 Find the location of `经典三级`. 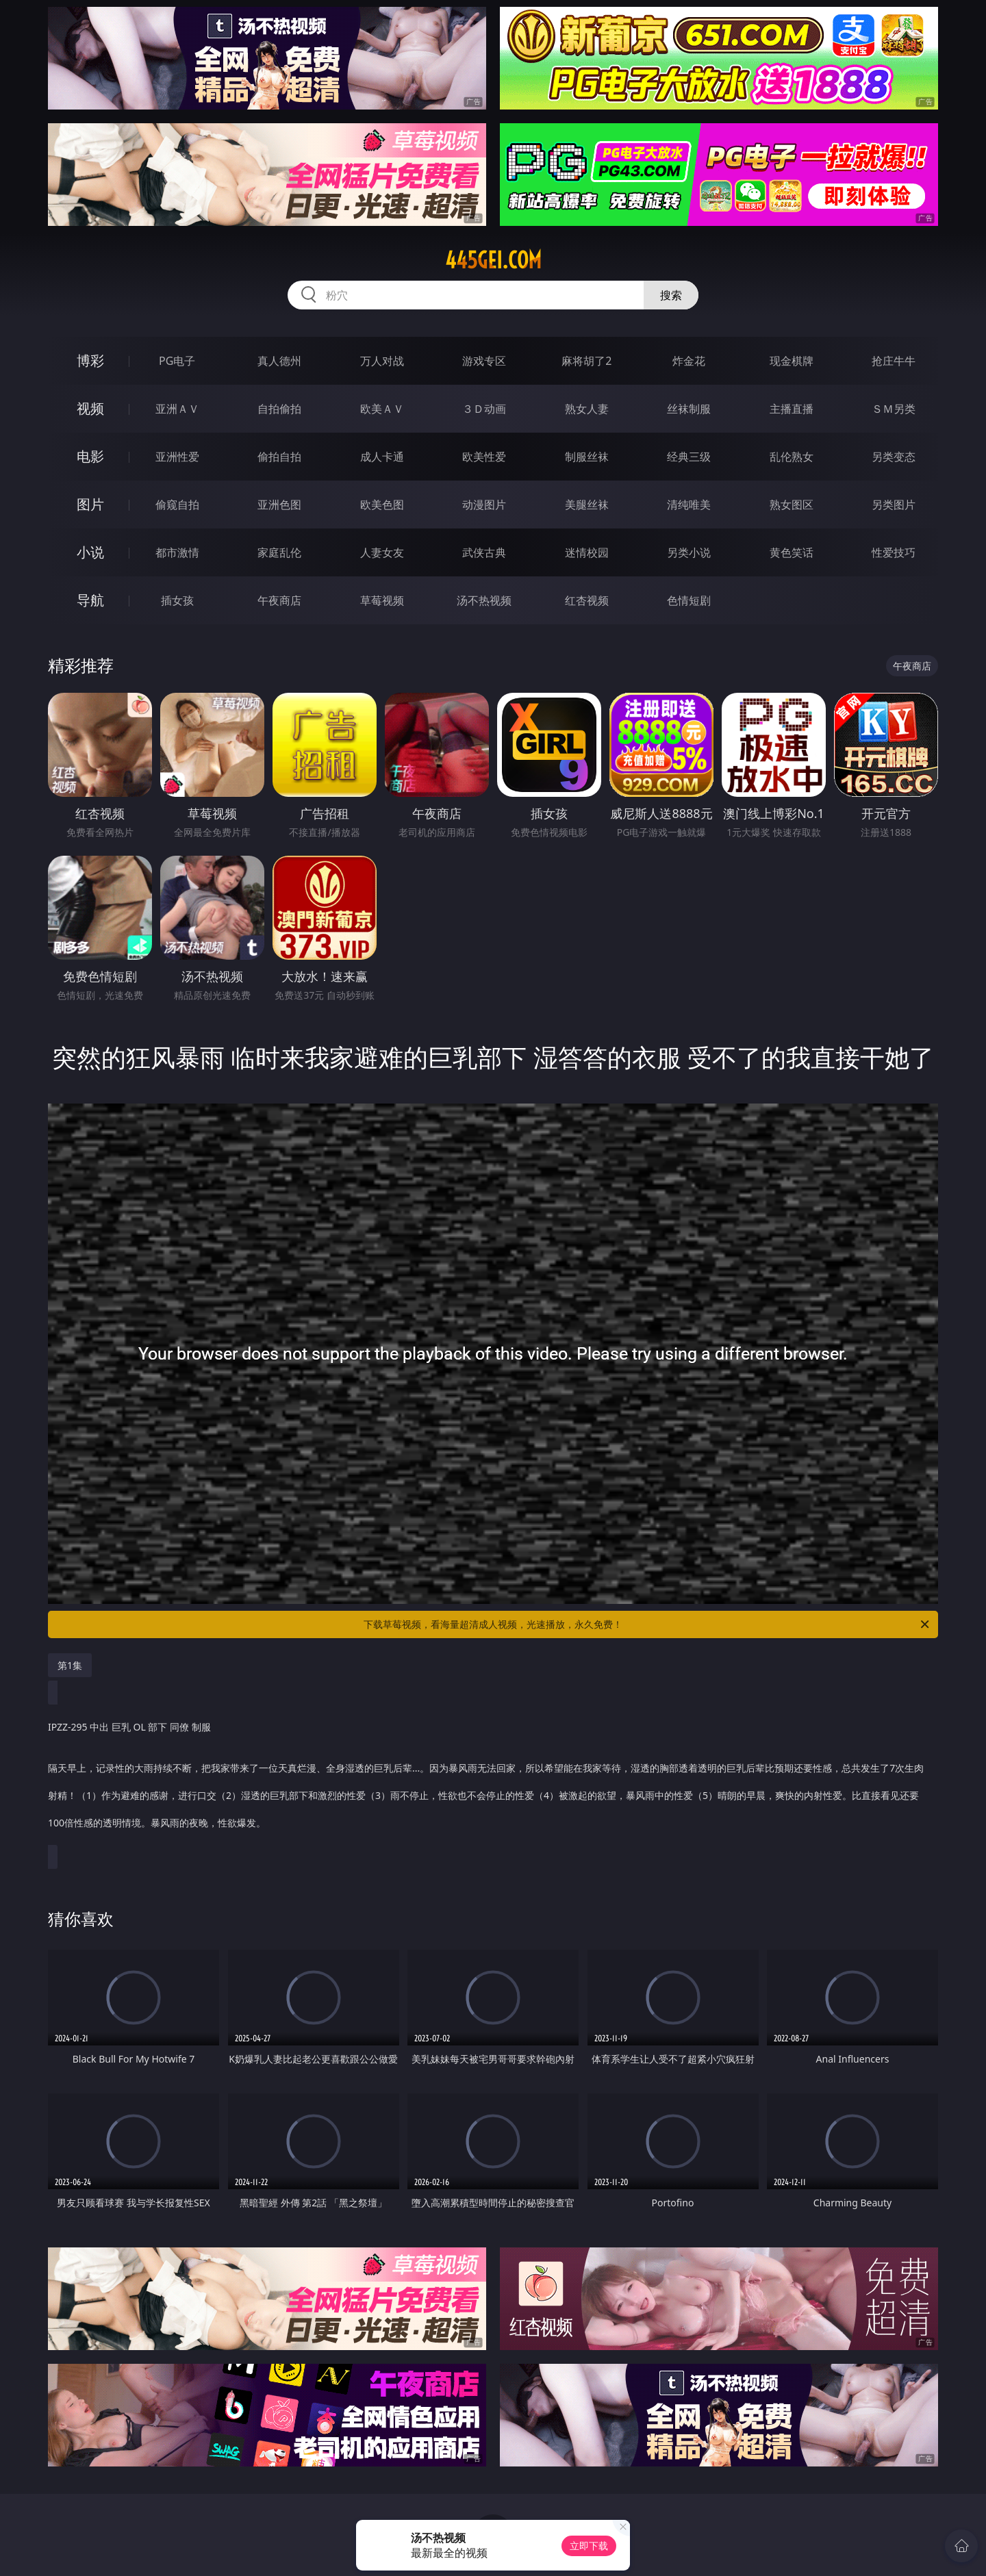

经典三级 is located at coordinates (689, 456).